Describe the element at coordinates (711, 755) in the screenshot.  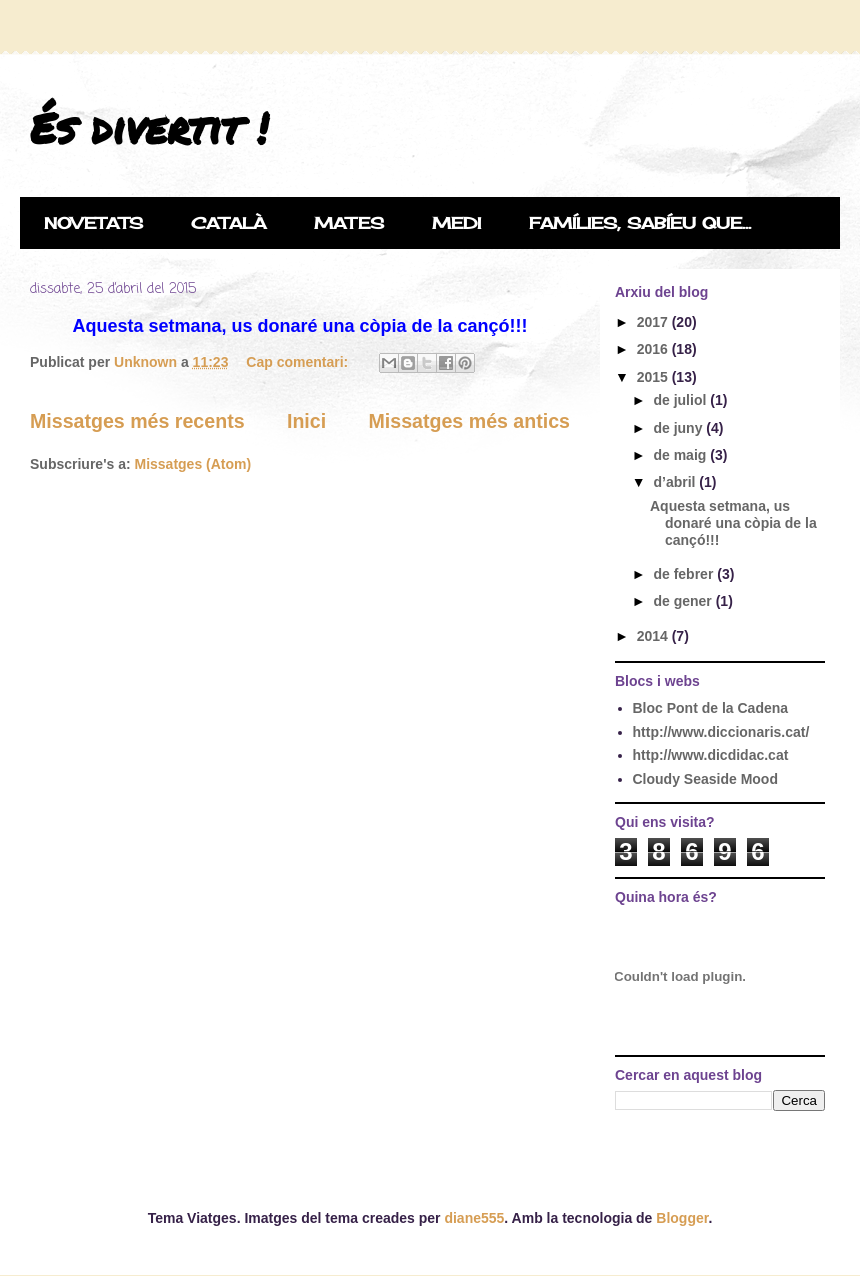
I see `http://www.dicdidac.cat` at that location.